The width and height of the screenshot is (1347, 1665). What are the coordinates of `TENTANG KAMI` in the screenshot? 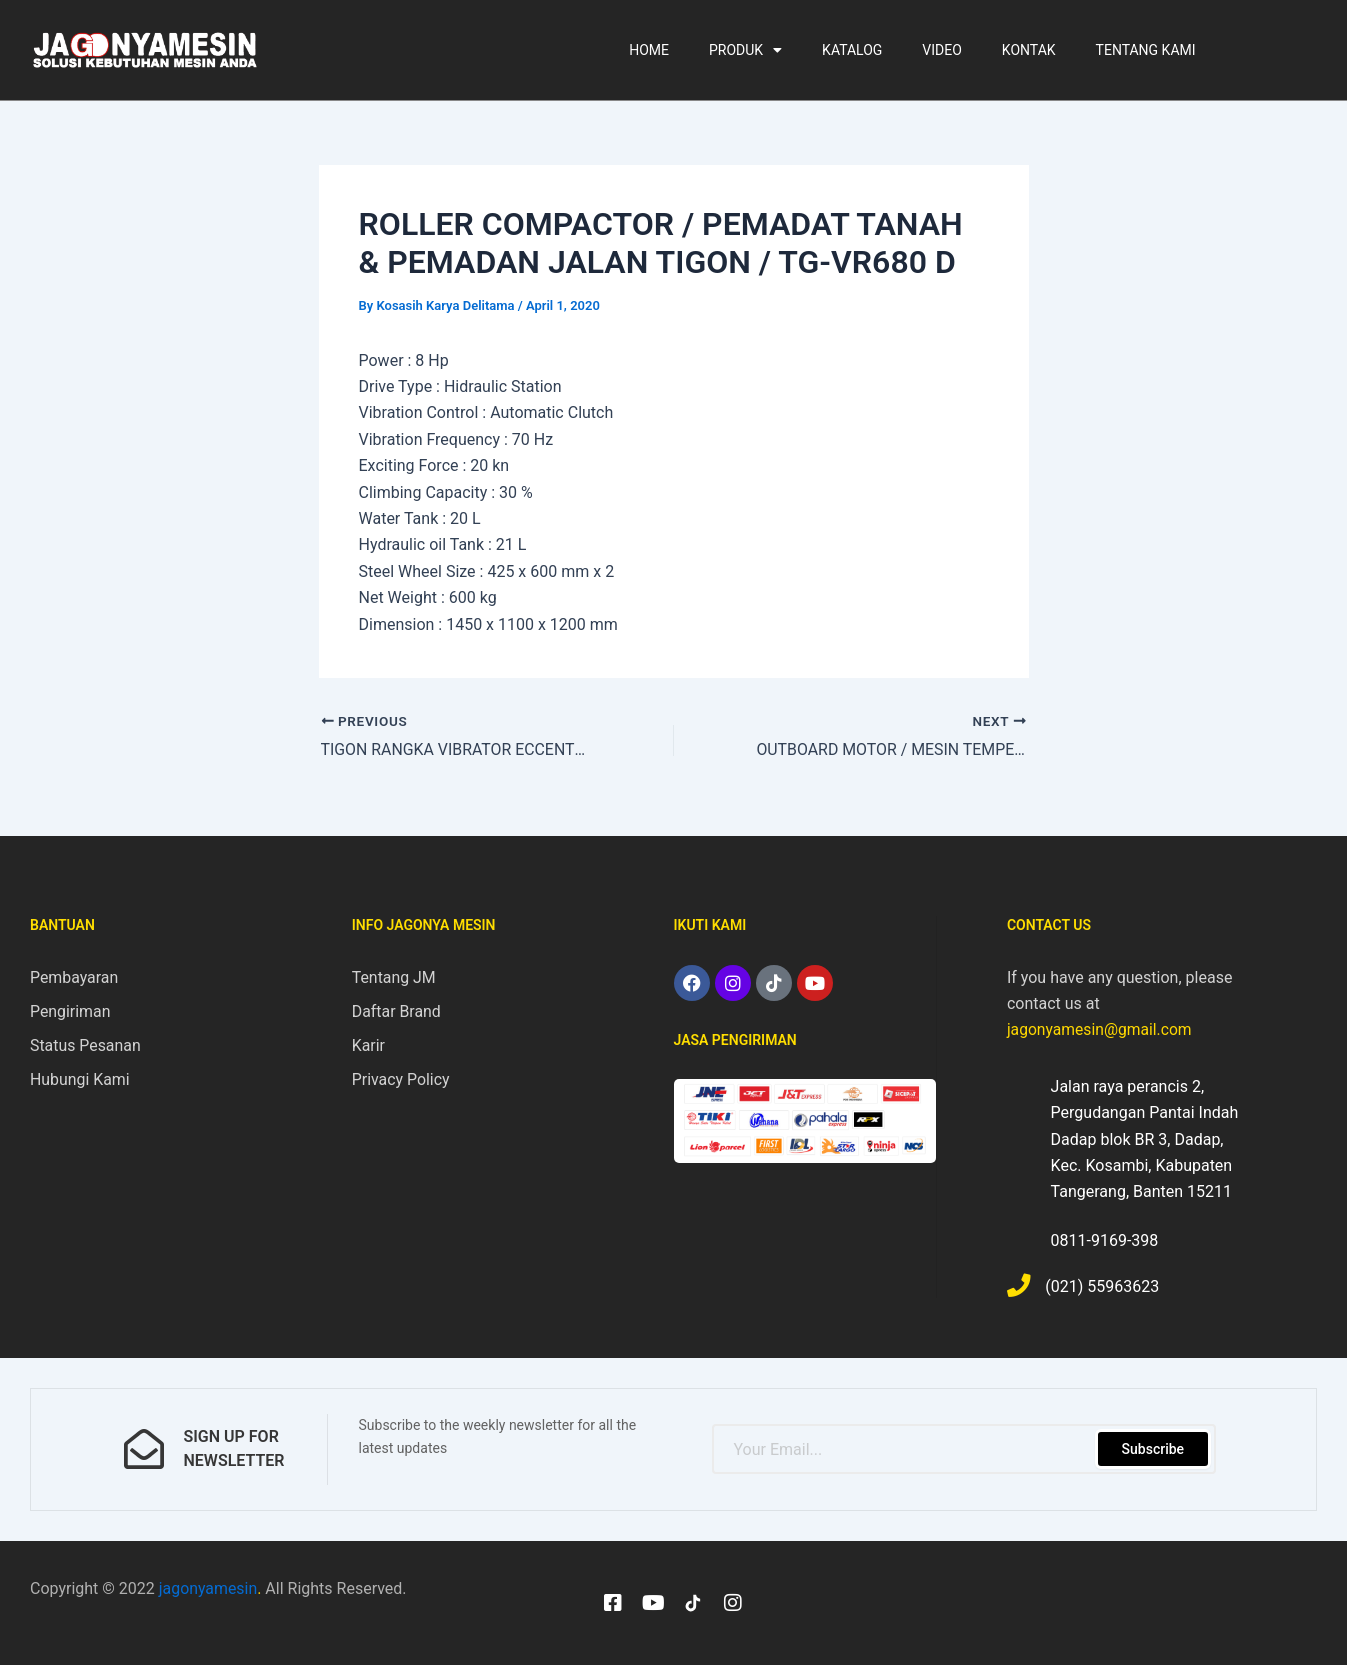 It's located at (1146, 50).